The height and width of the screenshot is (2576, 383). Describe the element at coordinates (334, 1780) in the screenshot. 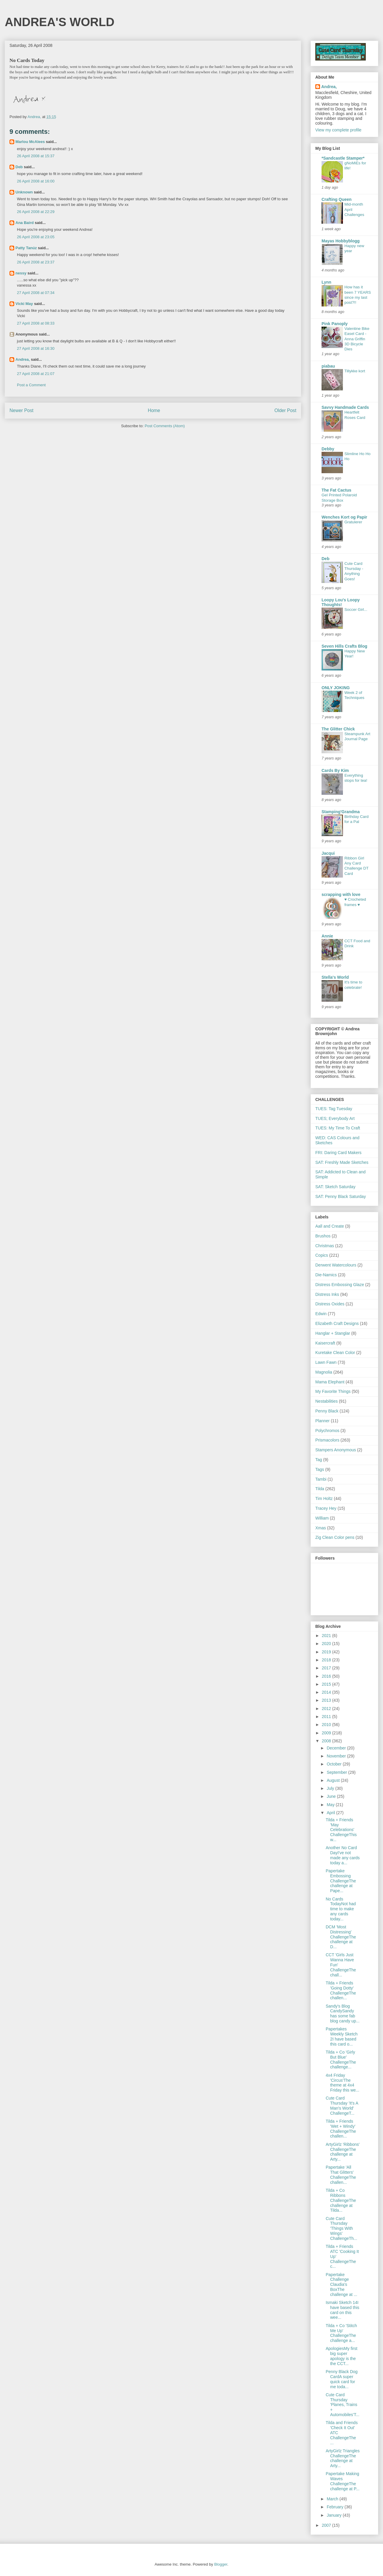

I see `August` at that location.